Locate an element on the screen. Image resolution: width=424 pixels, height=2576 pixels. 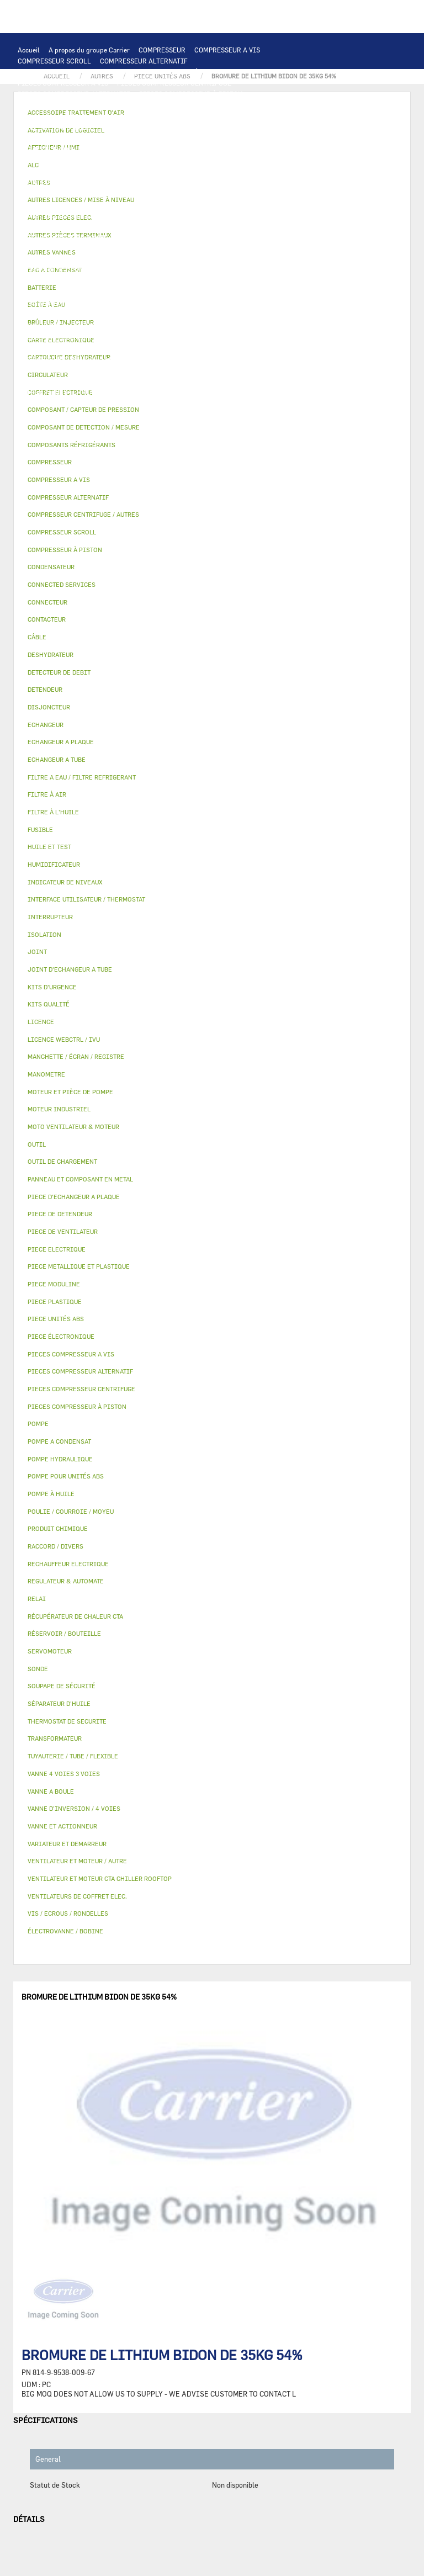
ECHANGEUR is located at coordinates (270, 127).